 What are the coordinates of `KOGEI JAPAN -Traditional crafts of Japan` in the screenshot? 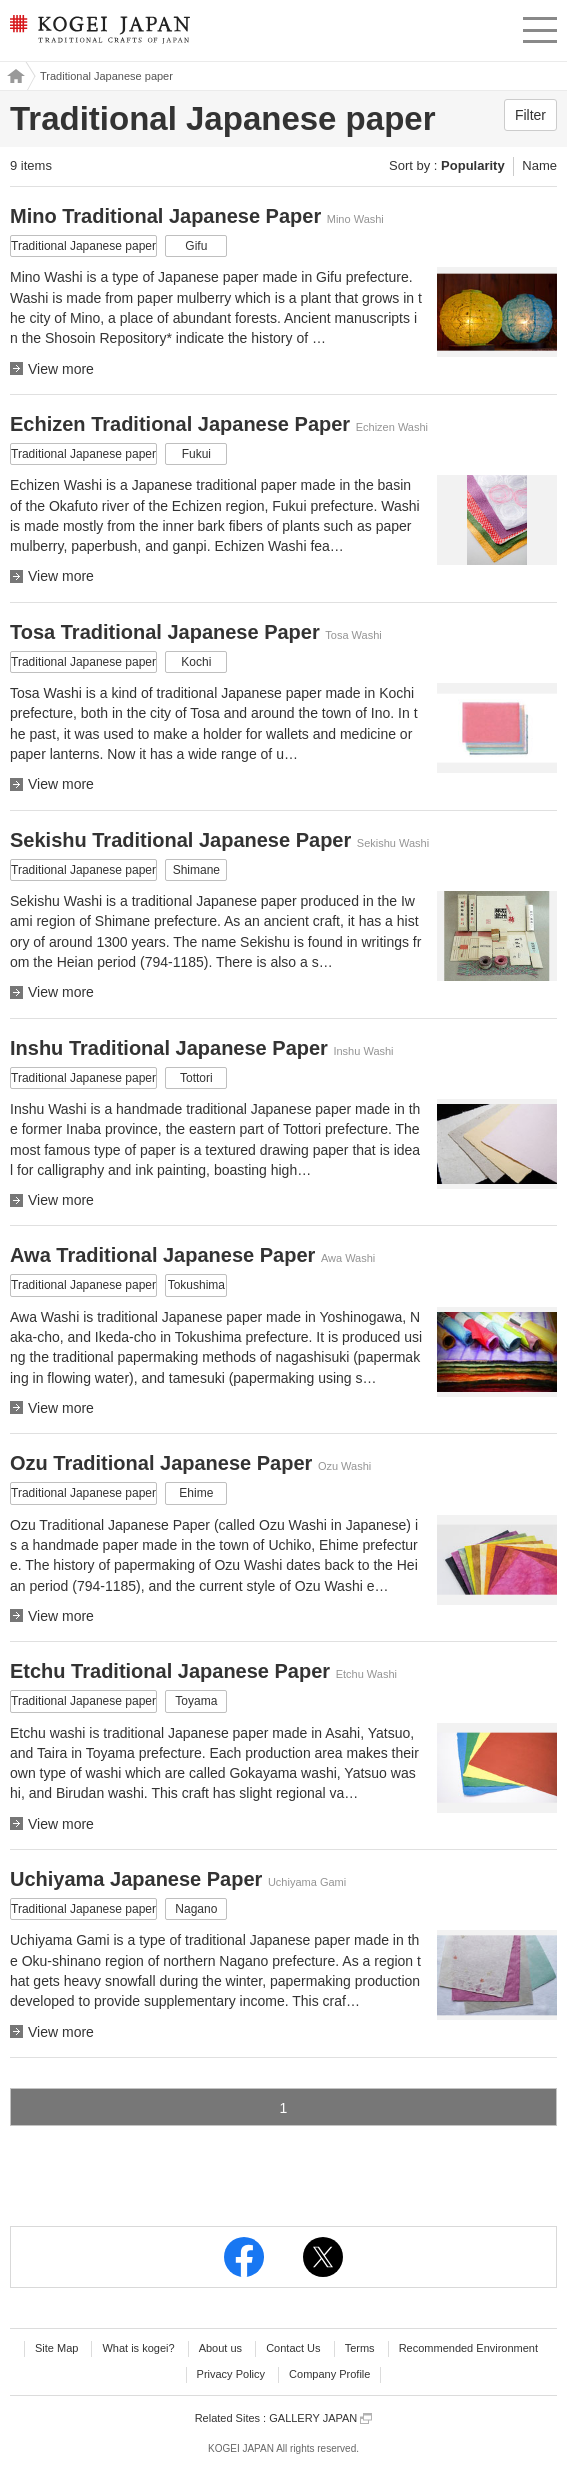 It's located at (97, 35).